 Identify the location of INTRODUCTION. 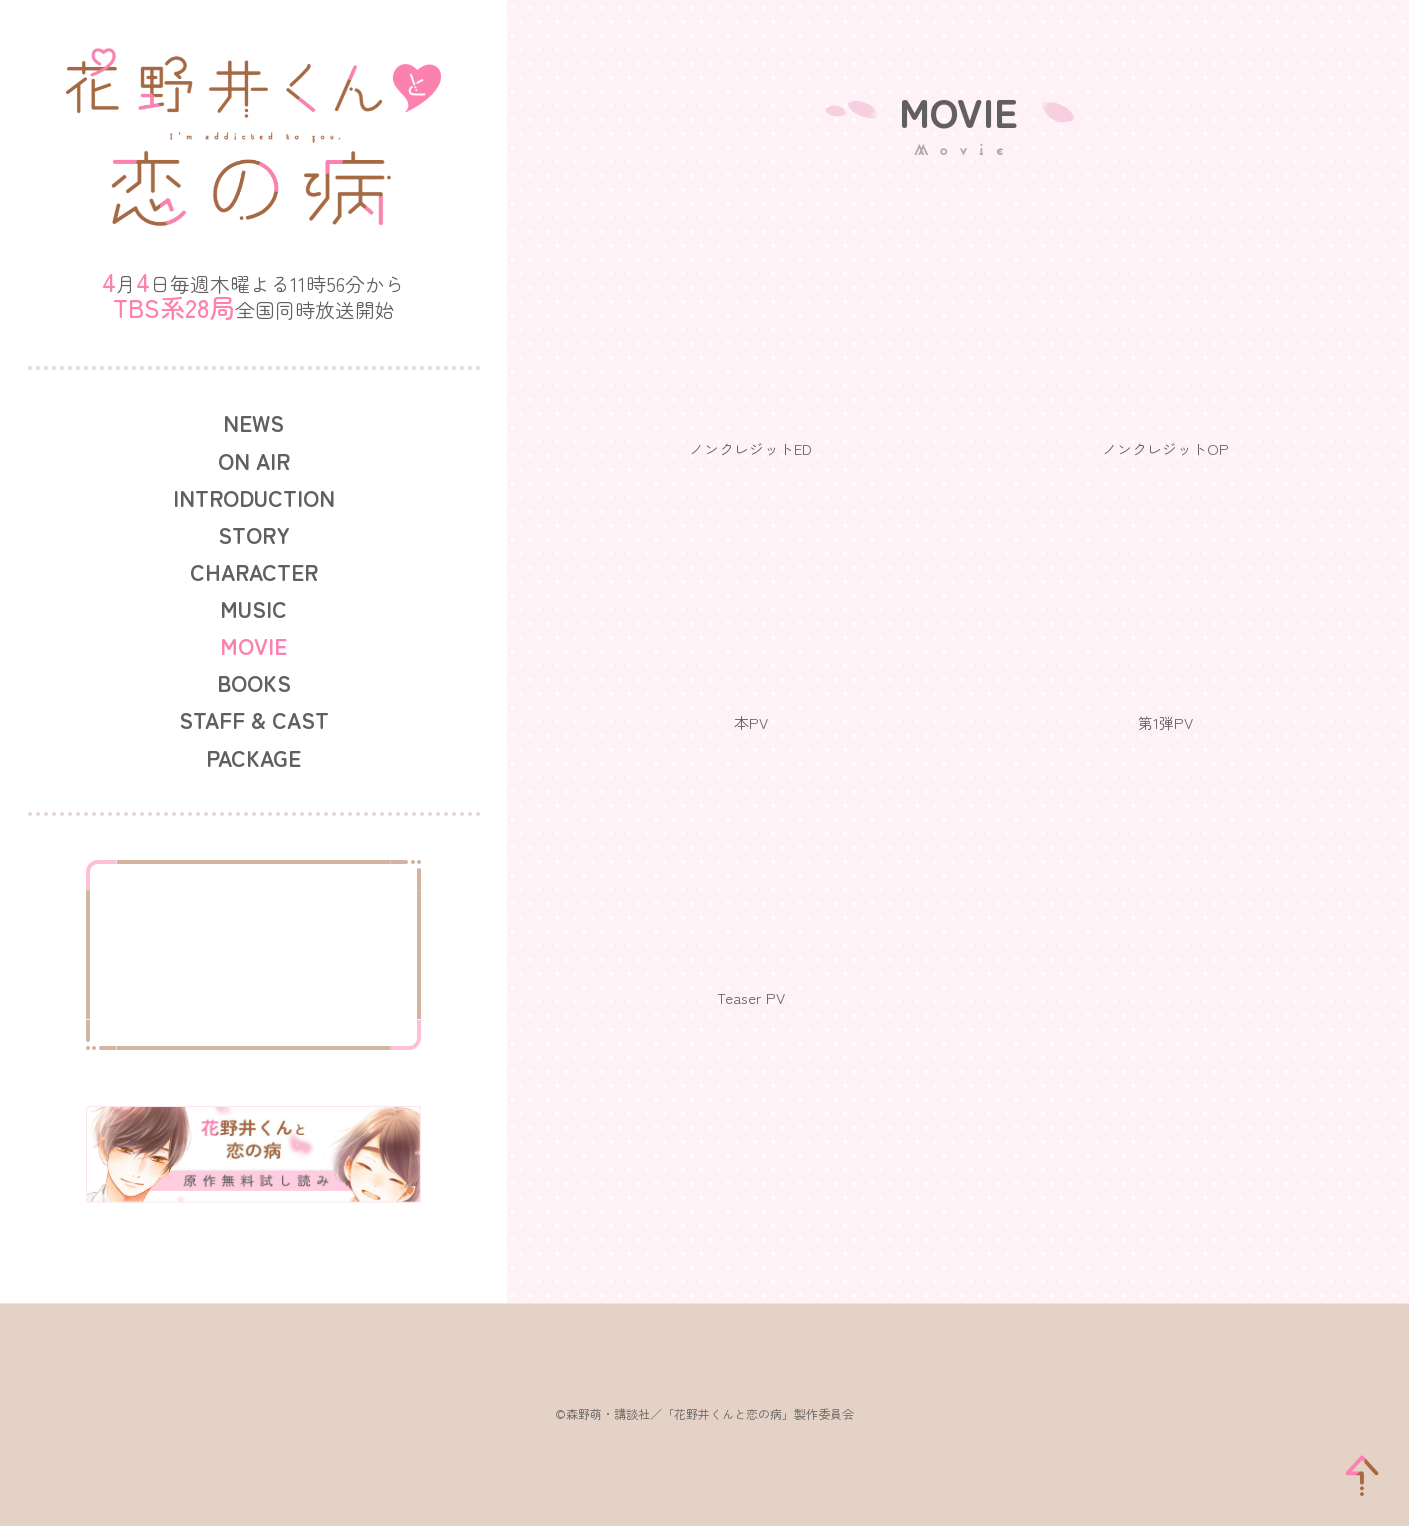
(254, 497).